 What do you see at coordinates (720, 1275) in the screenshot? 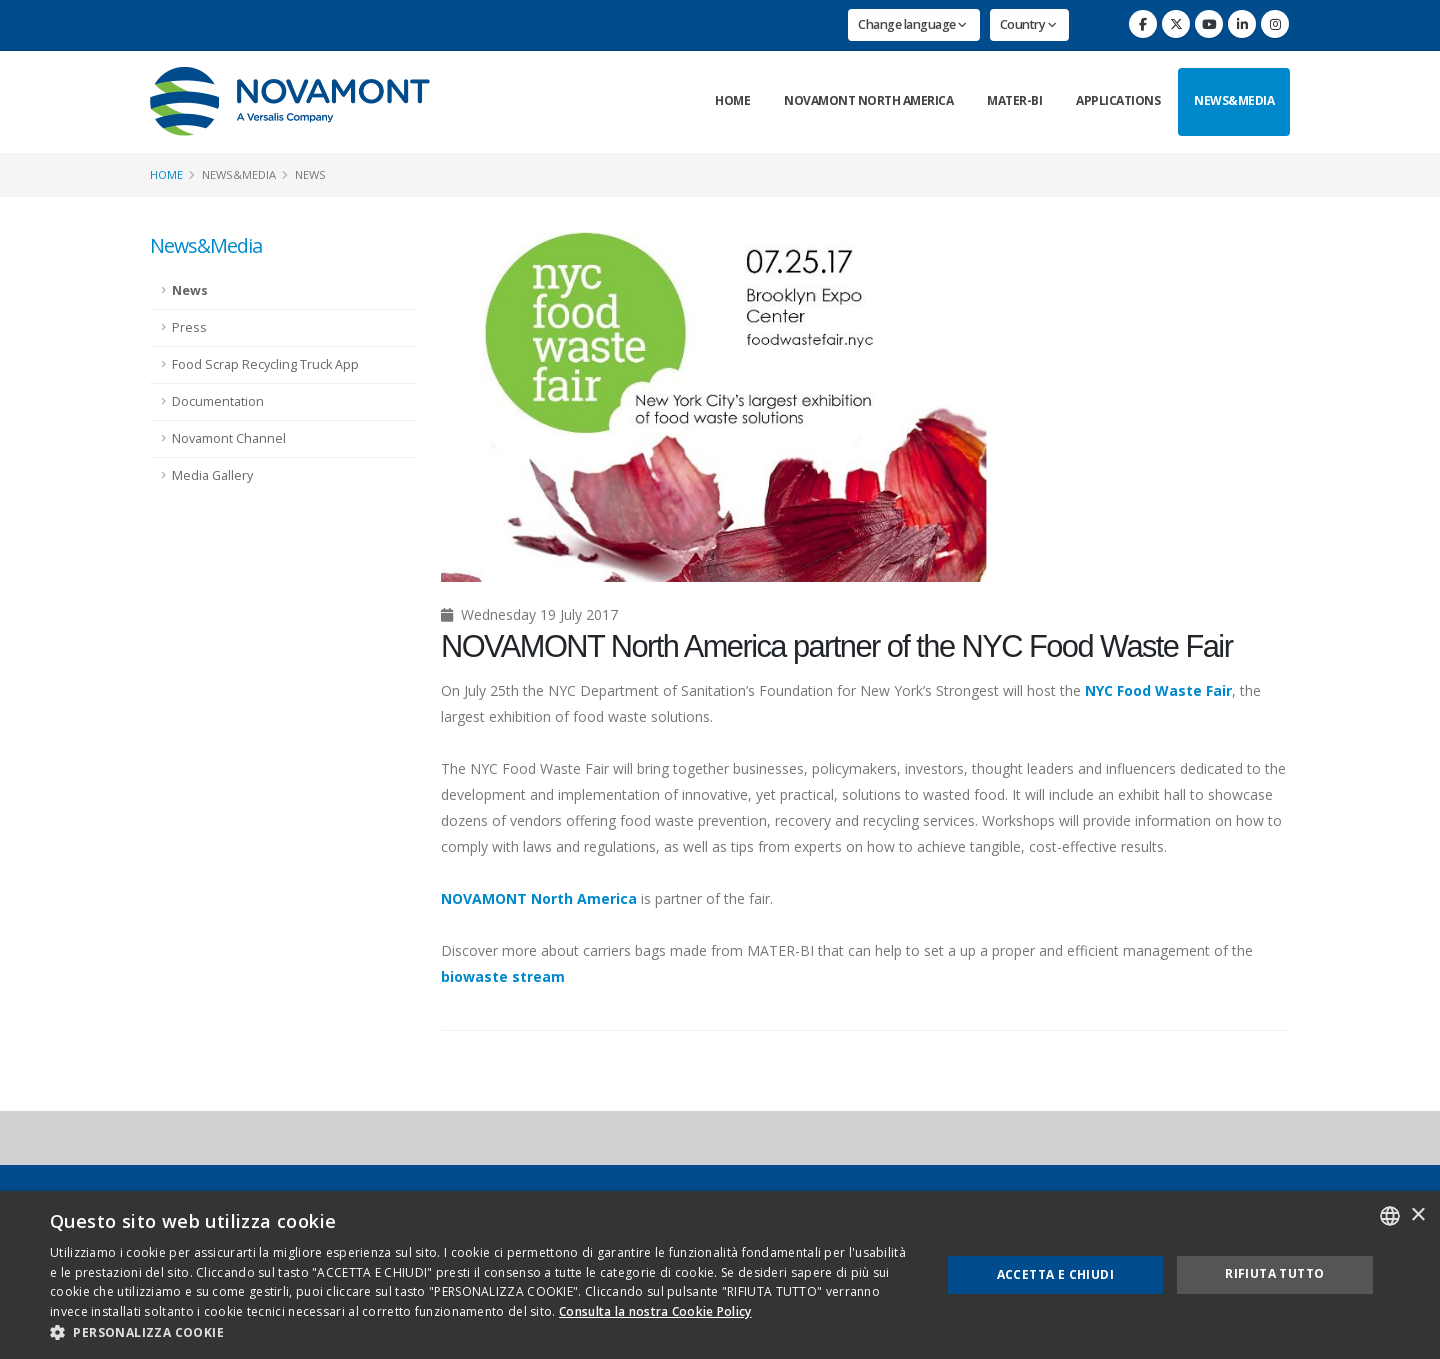
I see `[dialog]` at bounding box center [720, 1275].